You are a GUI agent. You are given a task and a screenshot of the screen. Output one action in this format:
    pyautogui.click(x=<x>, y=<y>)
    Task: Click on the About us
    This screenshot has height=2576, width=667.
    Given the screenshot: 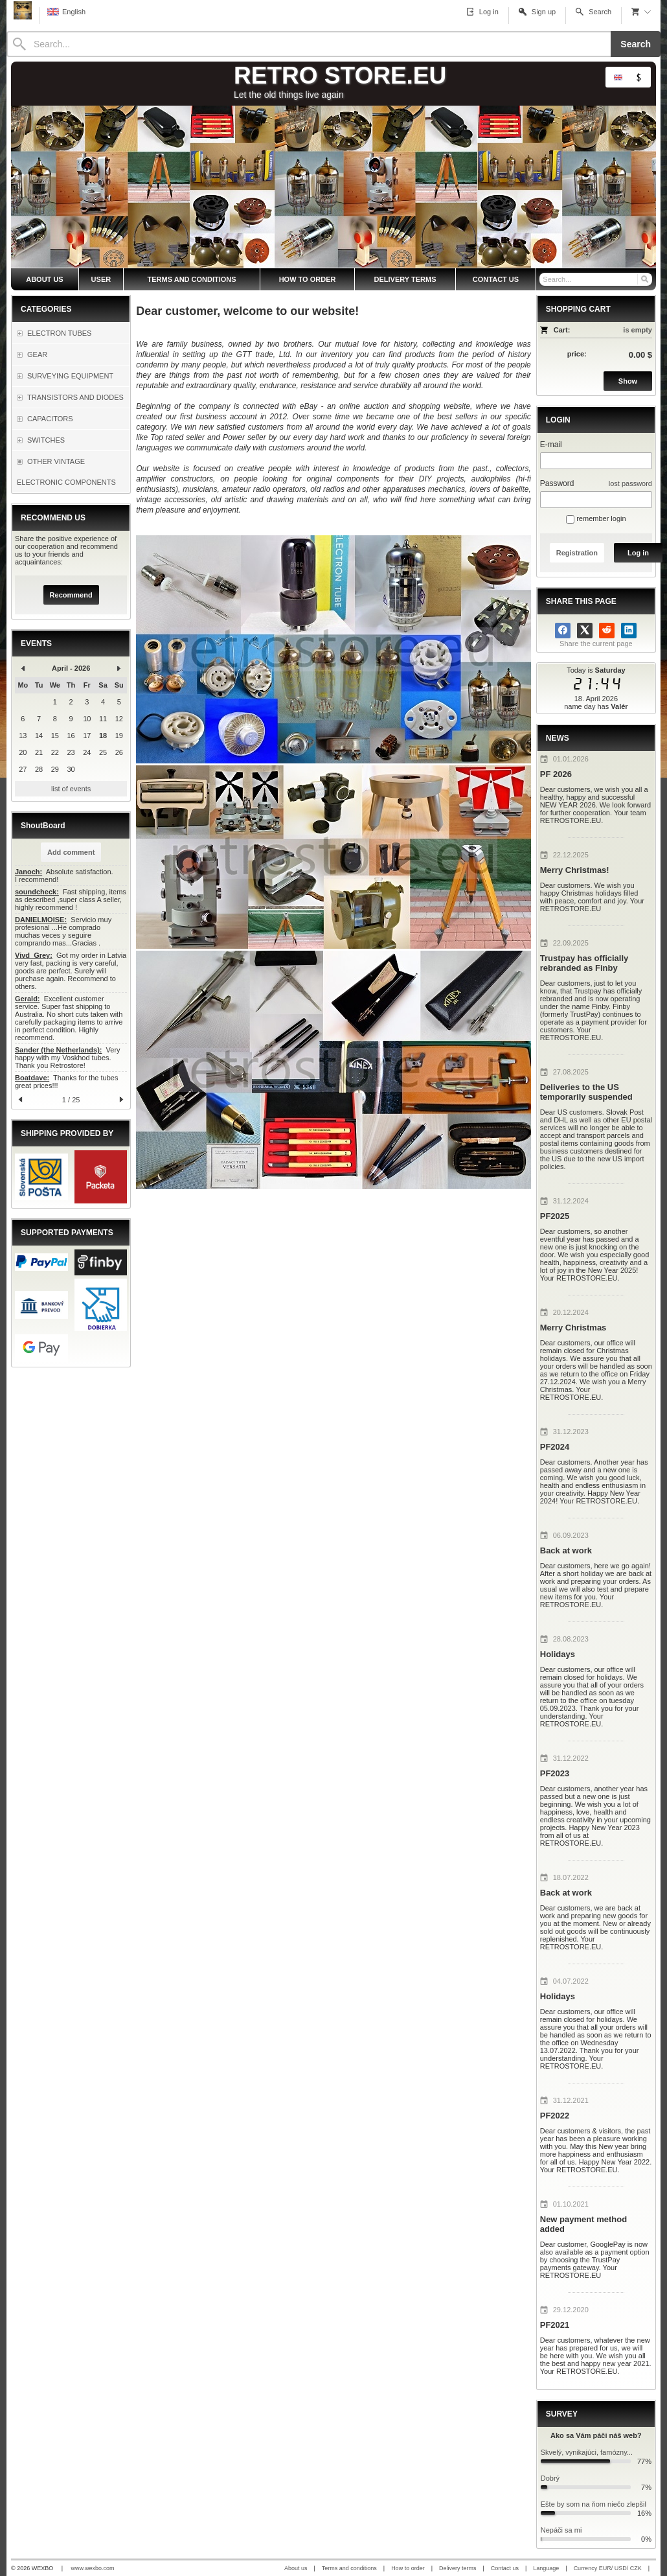 What is the action you would take?
    pyautogui.click(x=296, y=2568)
    